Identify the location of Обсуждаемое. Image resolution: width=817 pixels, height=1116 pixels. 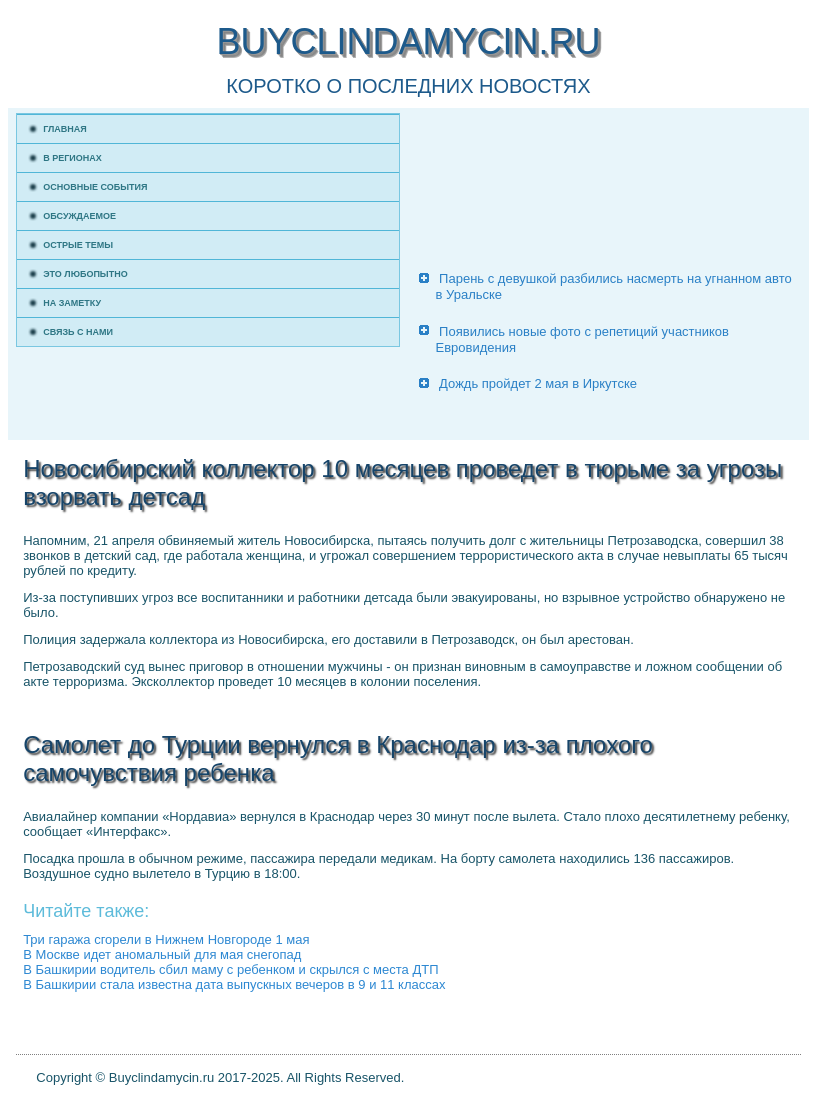
(79, 216).